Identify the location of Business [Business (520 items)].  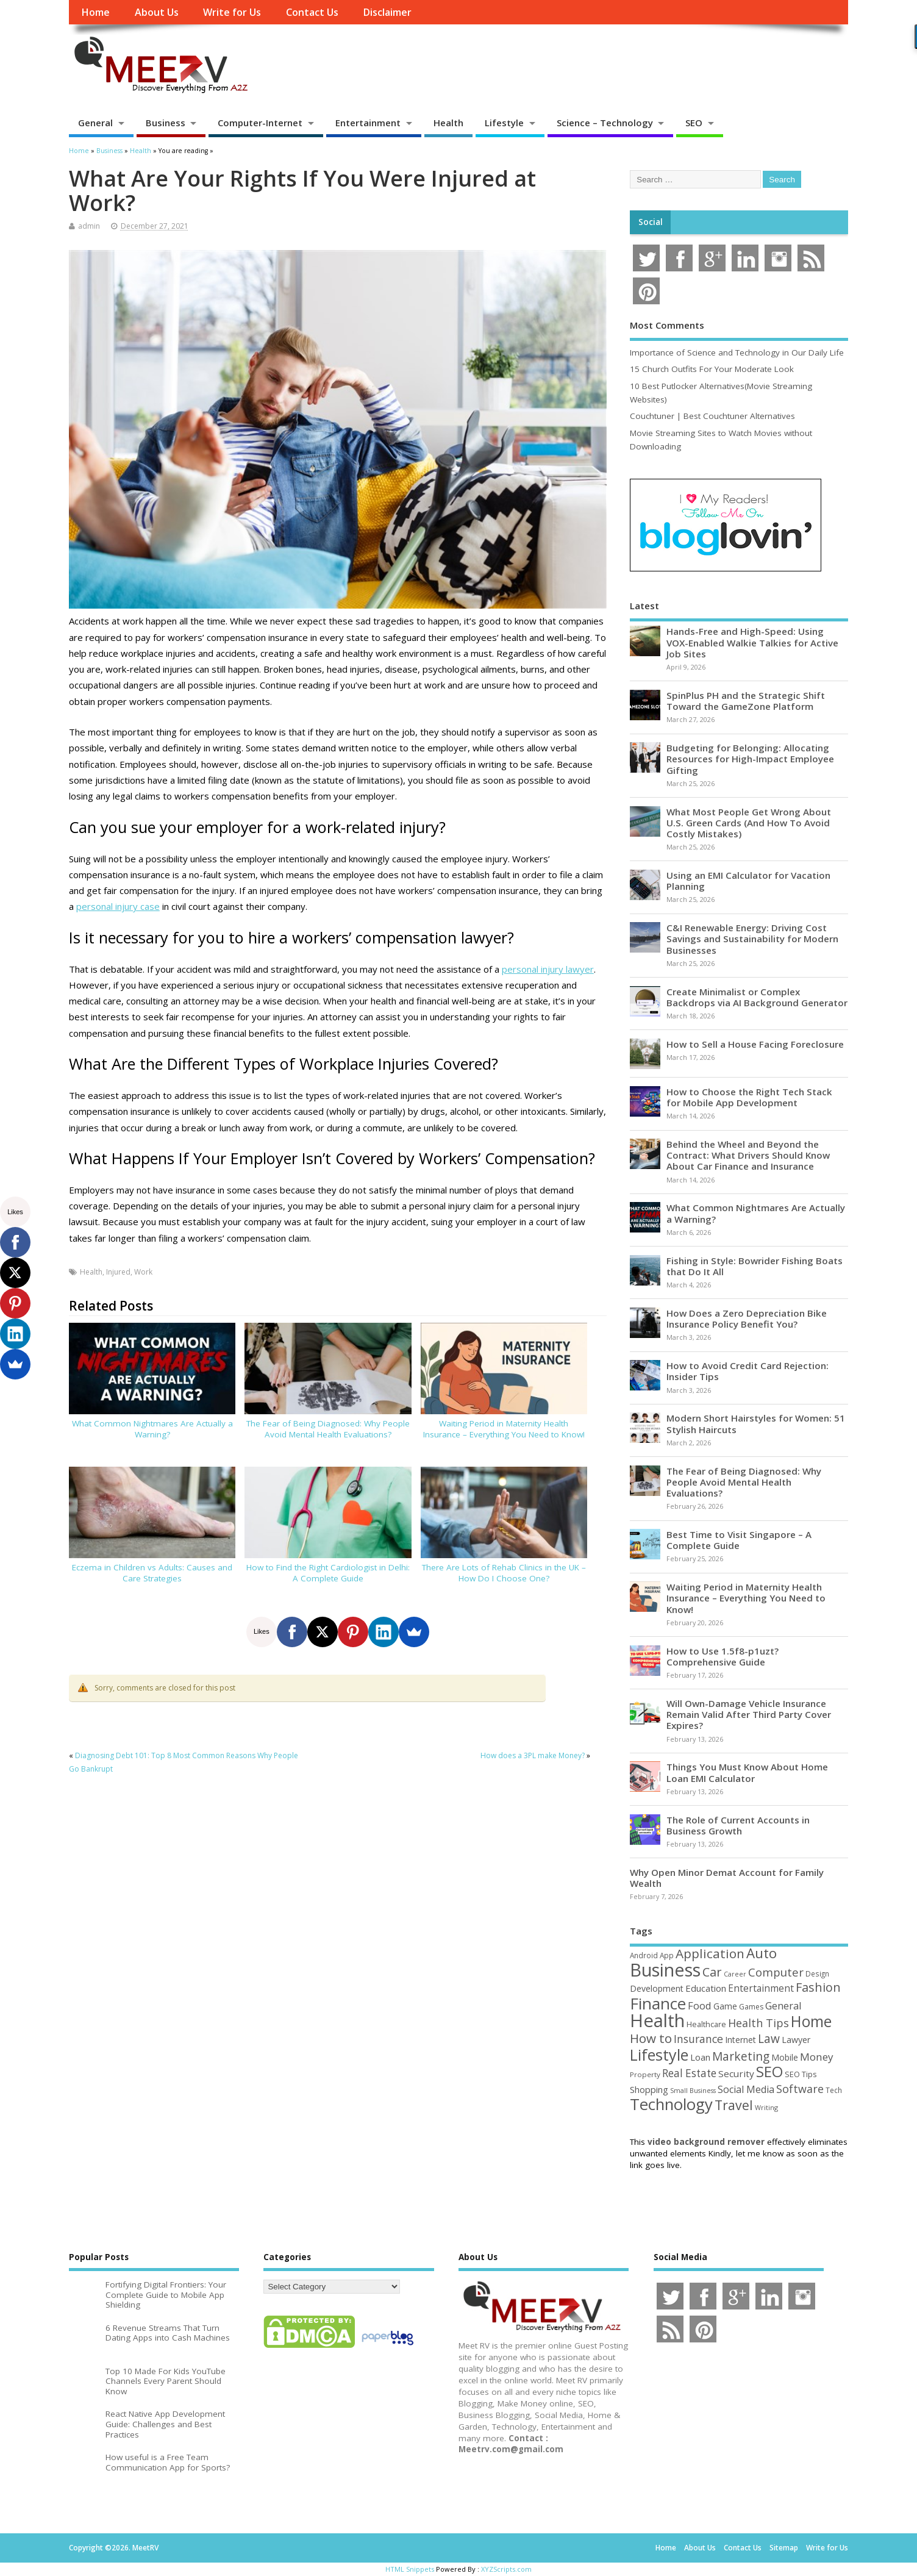
(665, 1969).